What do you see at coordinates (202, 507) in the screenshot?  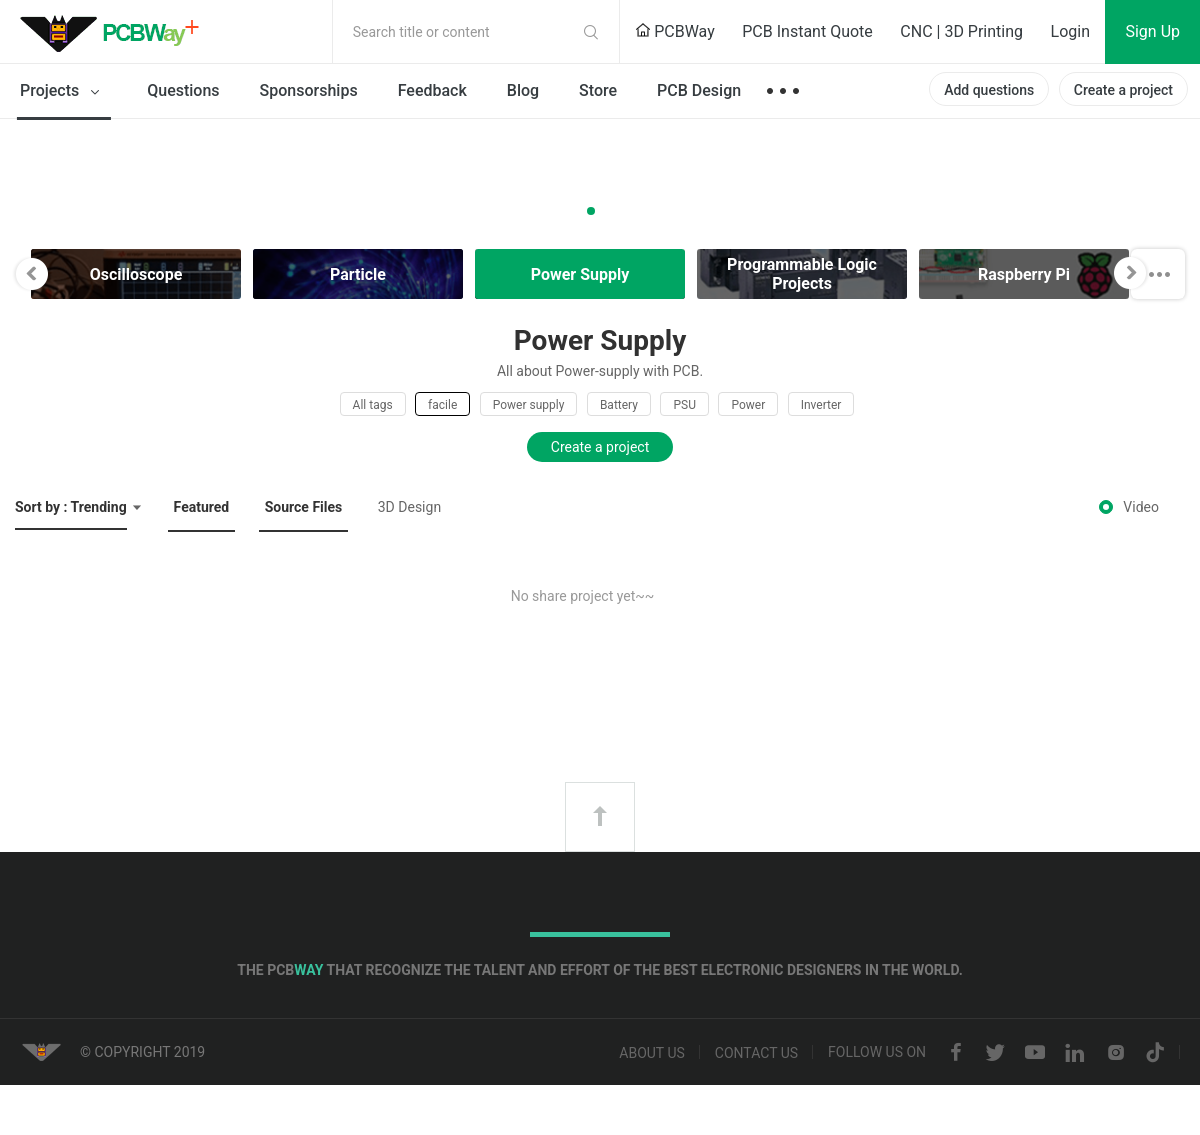 I see `Featured` at bounding box center [202, 507].